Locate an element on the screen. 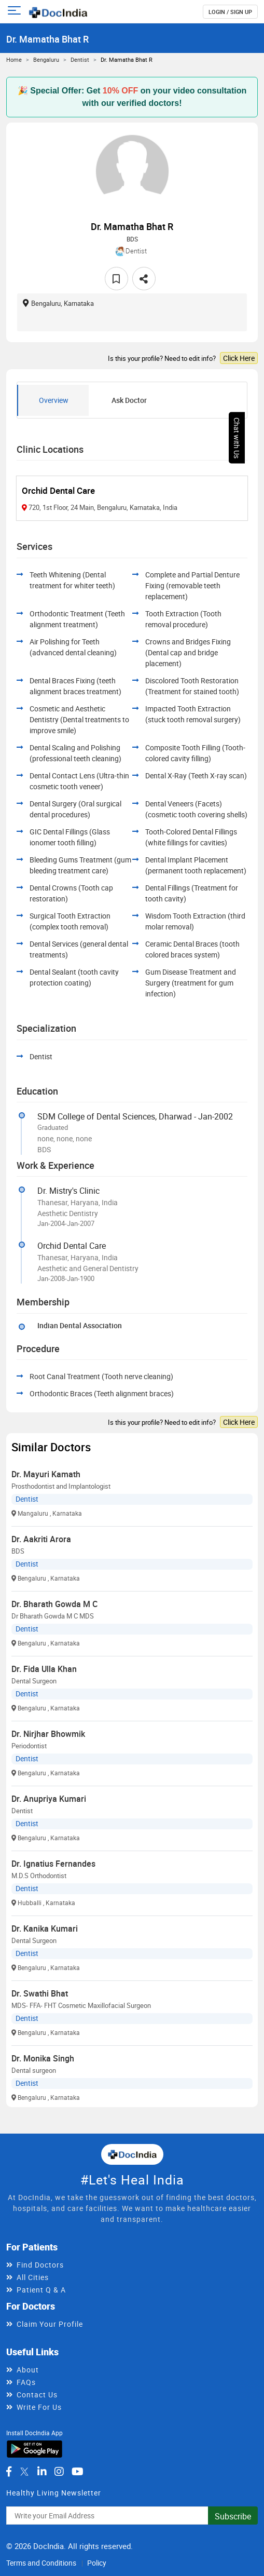  Subscribe is located at coordinates (233, 2516).